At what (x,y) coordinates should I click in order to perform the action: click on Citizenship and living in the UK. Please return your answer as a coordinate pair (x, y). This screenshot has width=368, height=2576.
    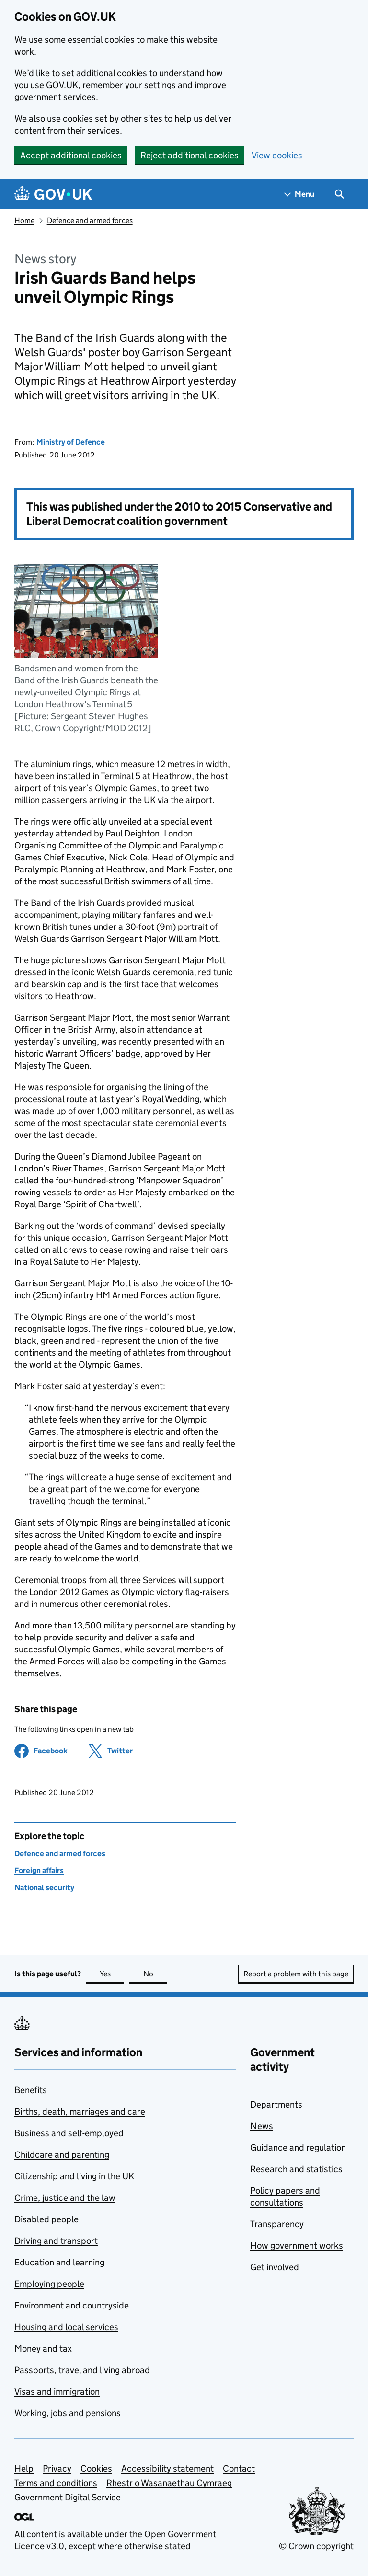
    Looking at the image, I should click on (74, 2176).